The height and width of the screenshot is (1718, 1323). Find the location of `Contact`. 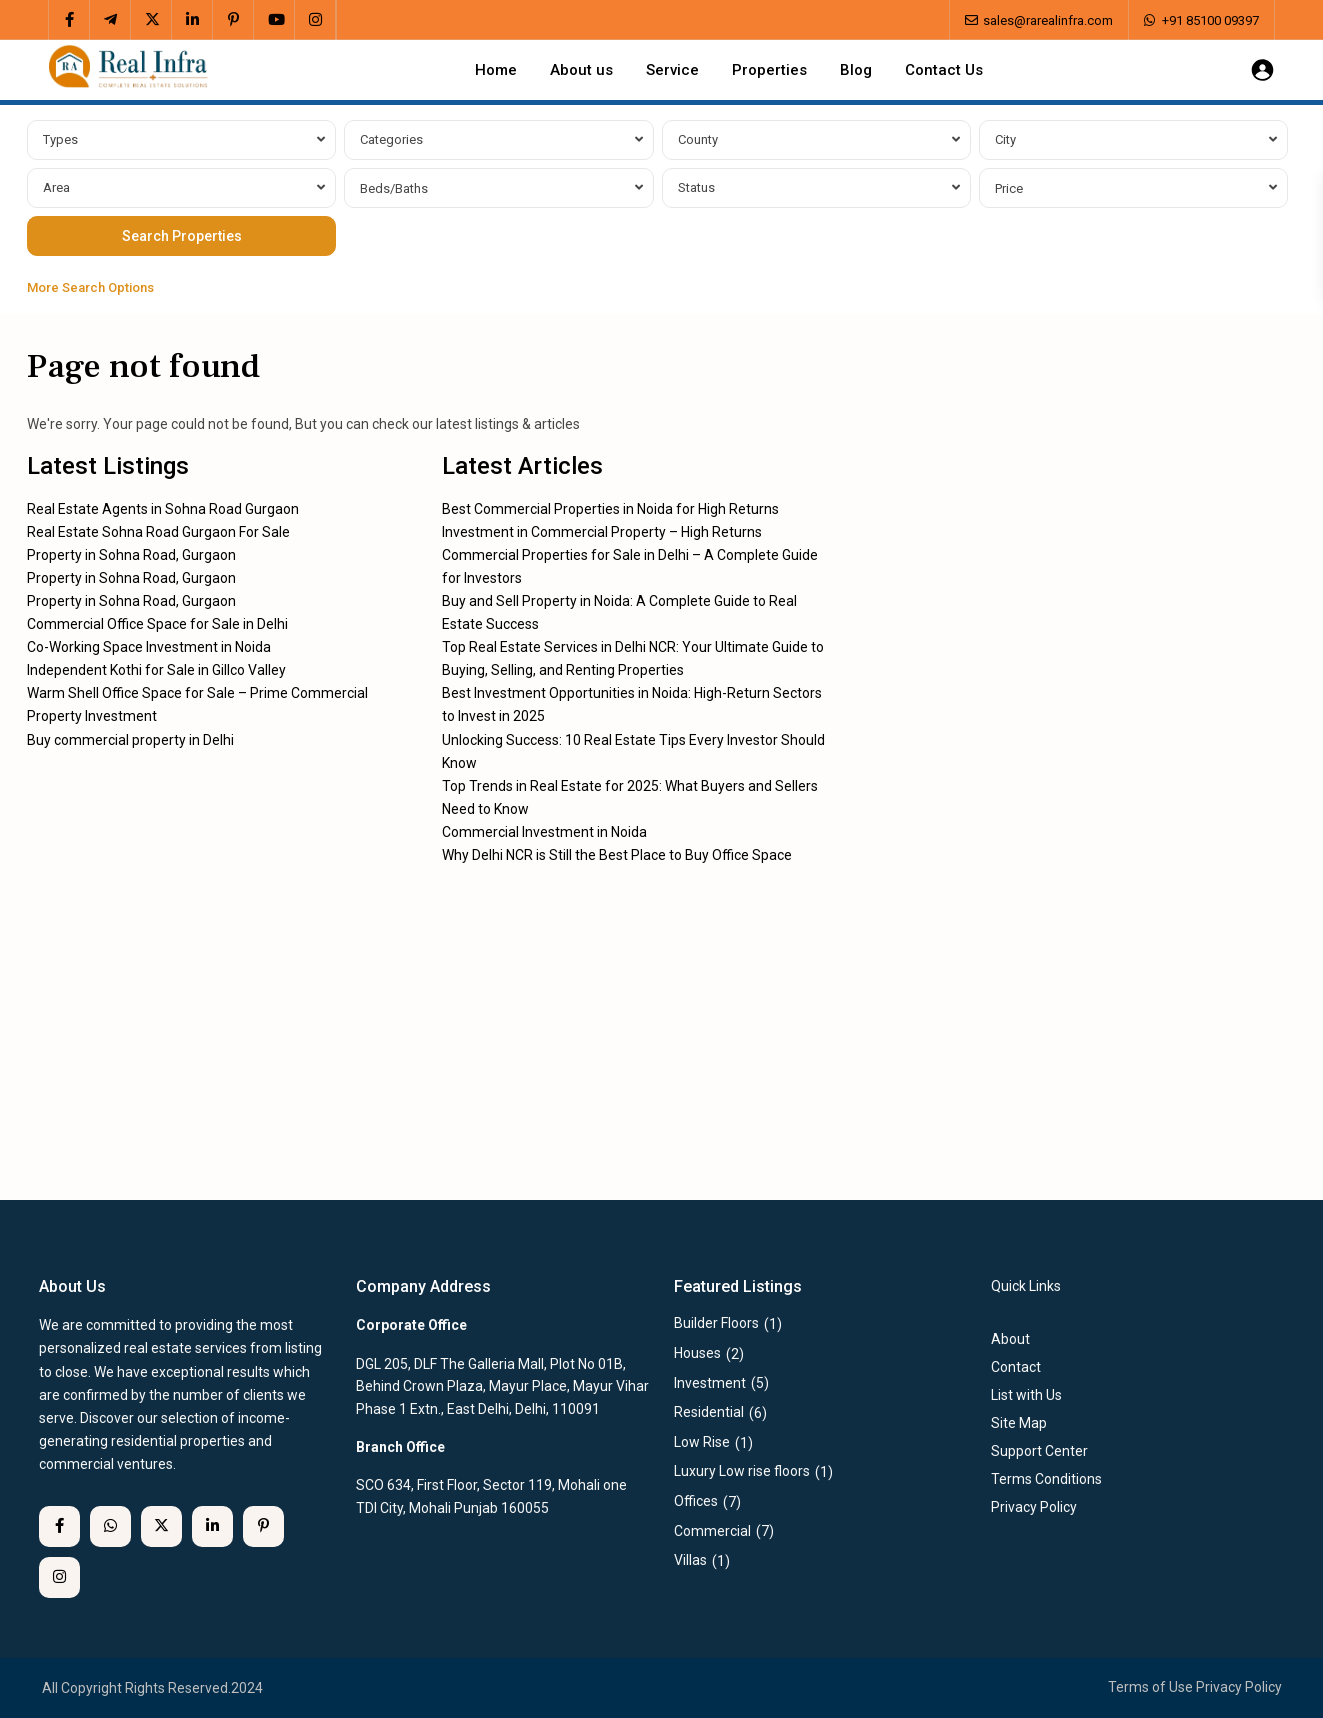

Contact is located at coordinates (1016, 1367).